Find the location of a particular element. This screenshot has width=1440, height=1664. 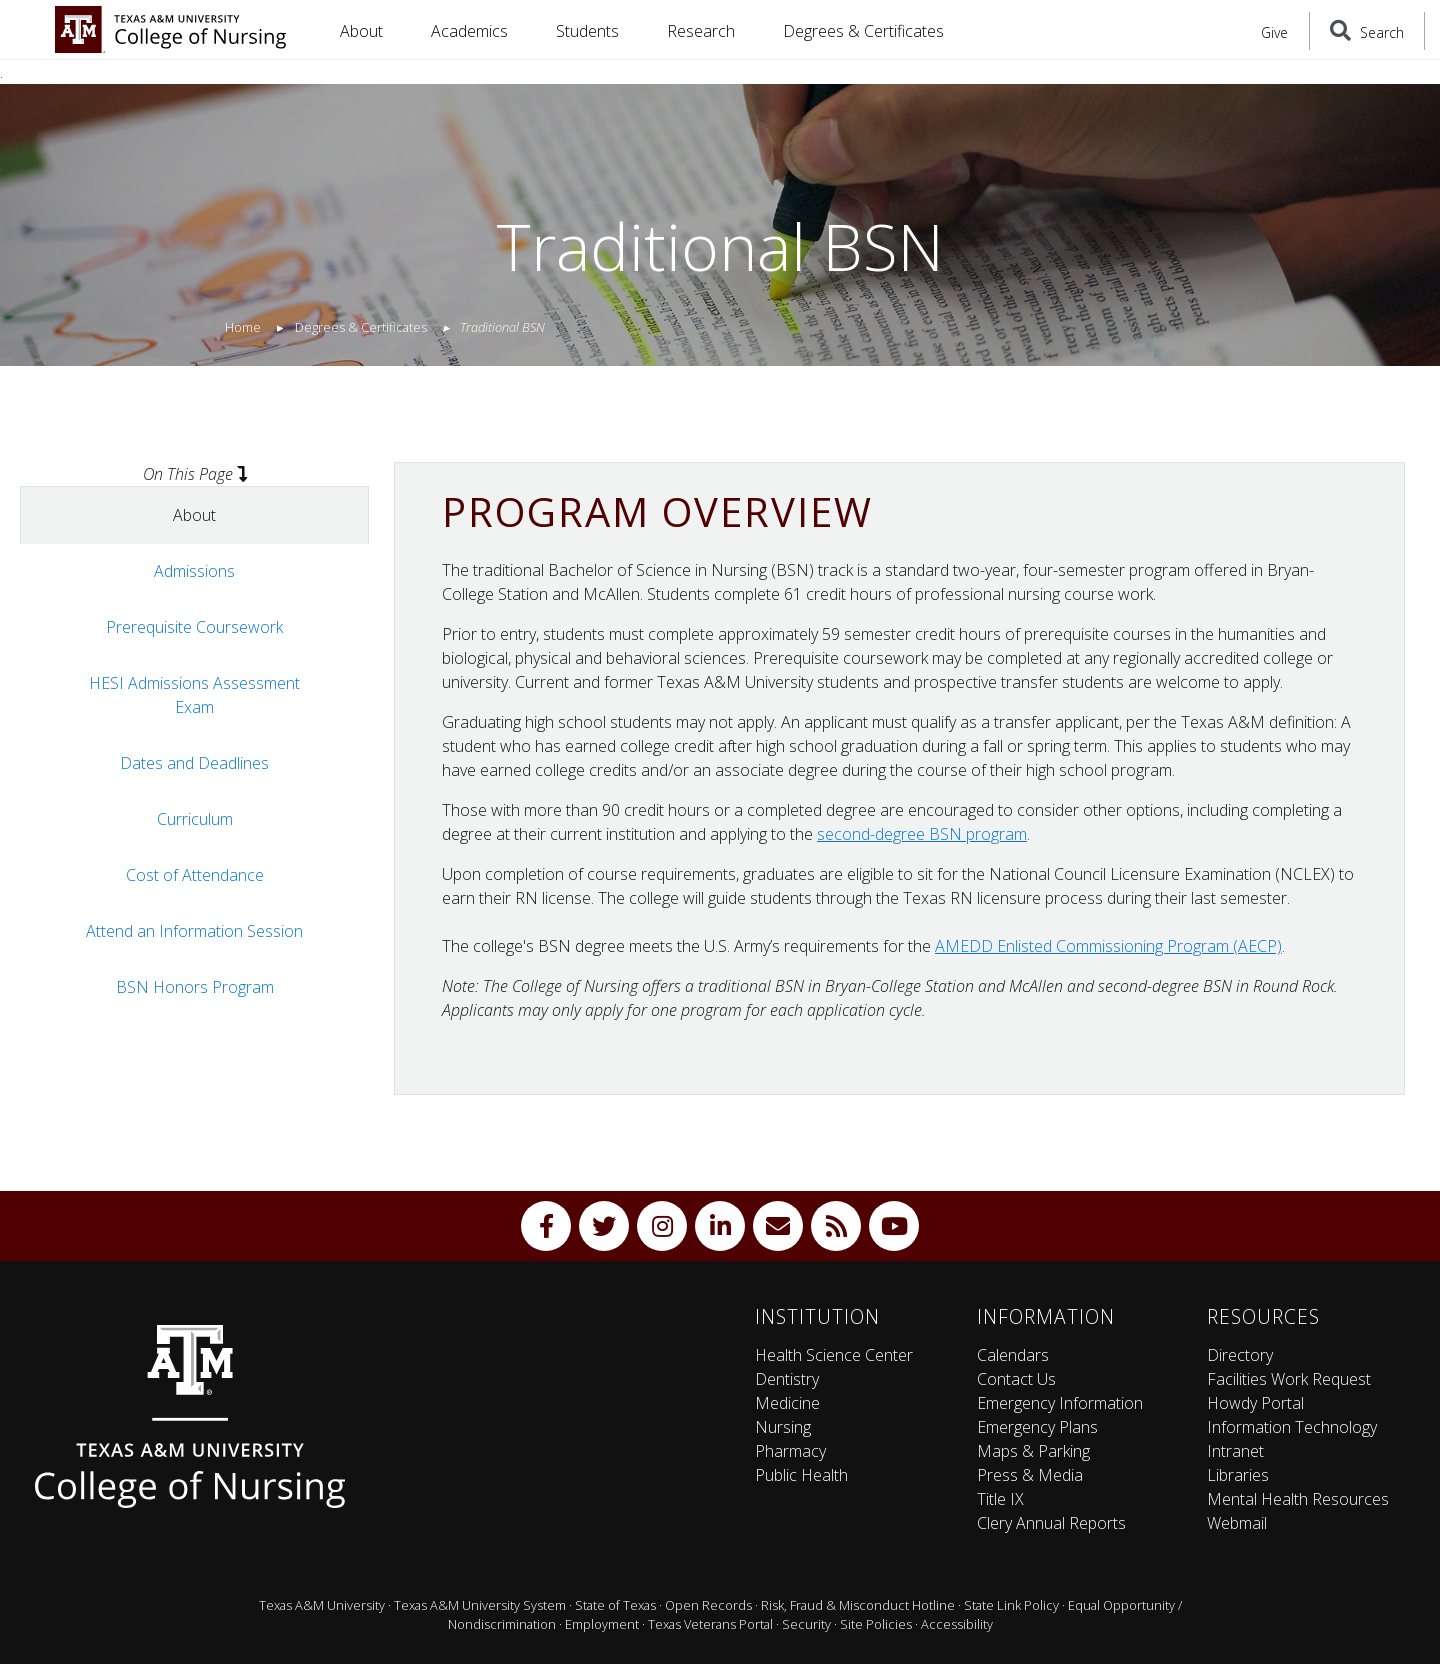

About [button] is located at coordinates (361, 31).